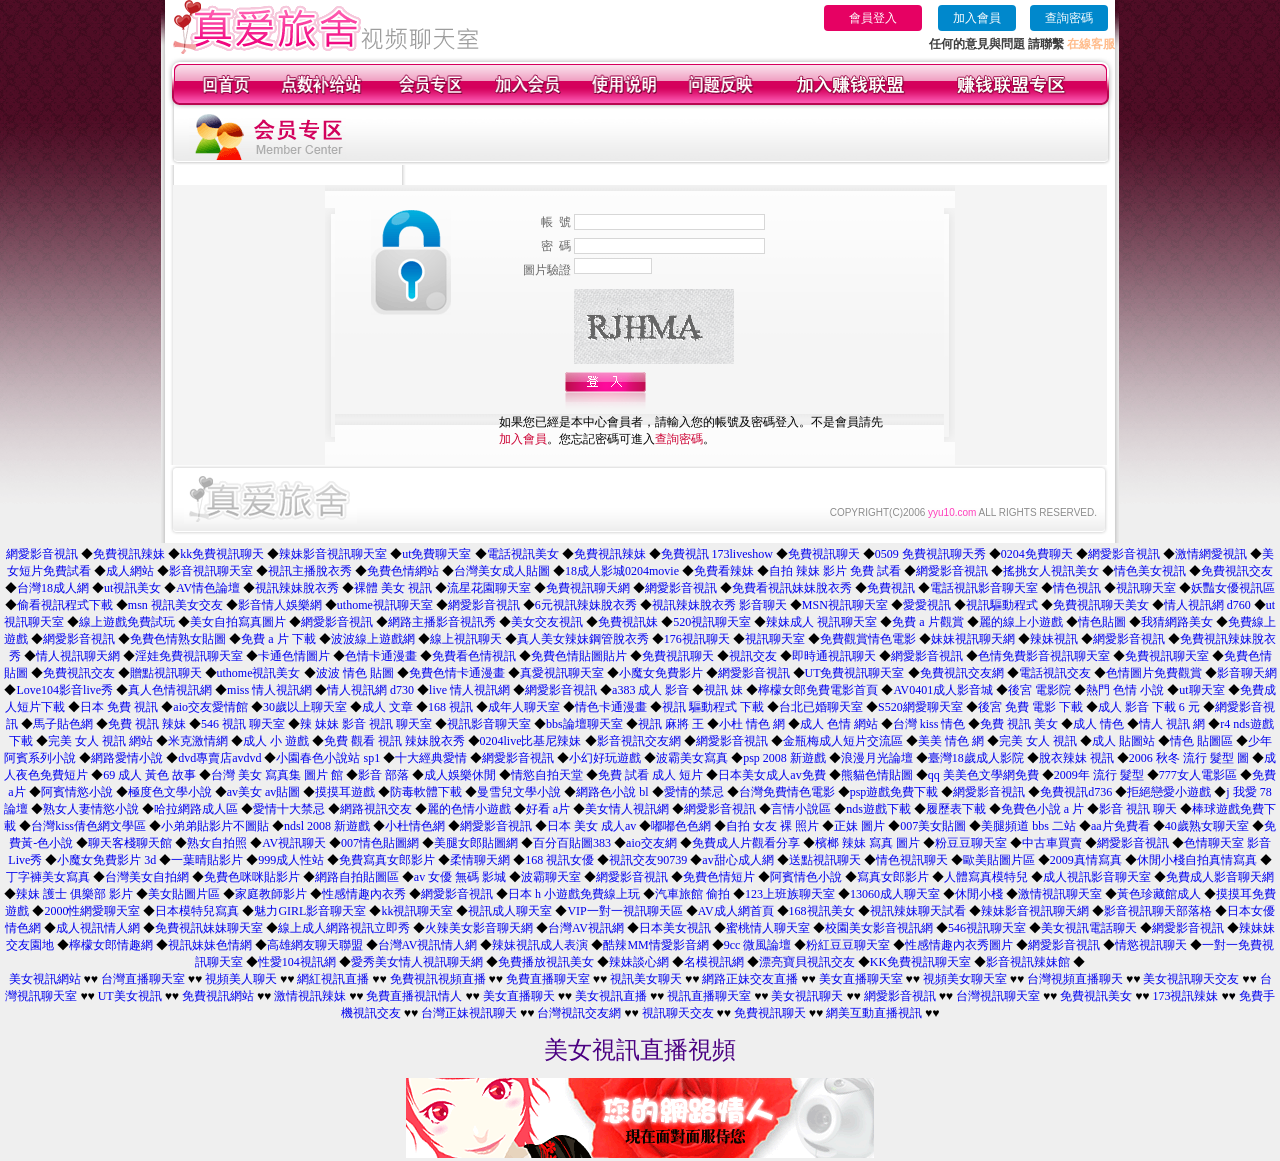  Describe the element at coordinates (276, 741) in the screenshot. I see `成人 小 遊戲` at that location.